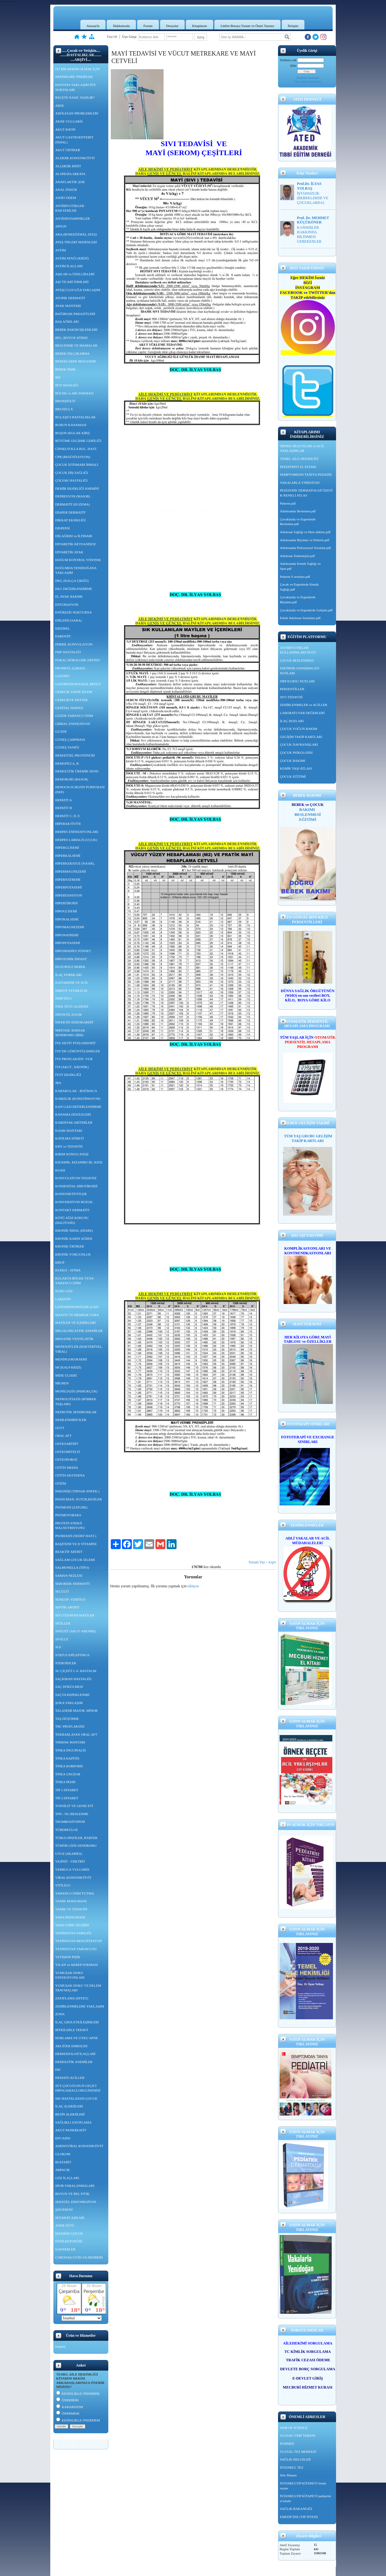 The height and width of the screenshot is (2576, 386). I want to click on KBY ve TEDAVİSİ, so click(69, 1146).